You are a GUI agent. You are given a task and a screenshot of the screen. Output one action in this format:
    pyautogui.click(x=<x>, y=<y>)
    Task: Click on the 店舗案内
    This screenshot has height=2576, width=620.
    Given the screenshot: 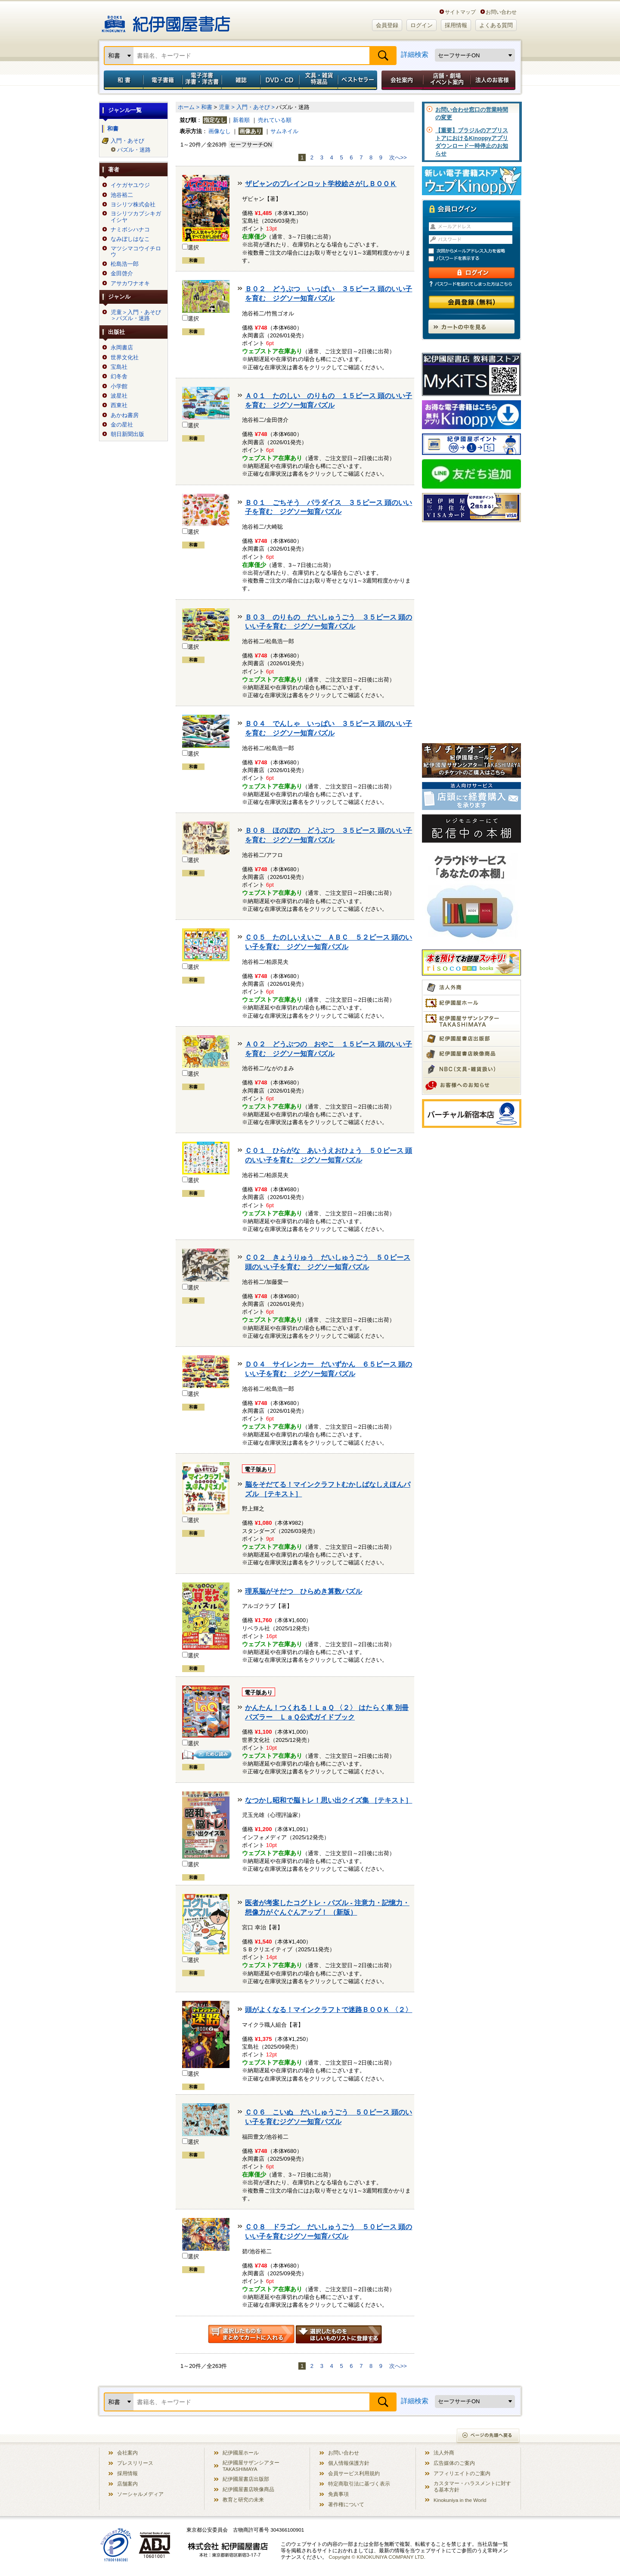 What is the action you would take?
    pyautogui.click(x=127, y=2483)
    